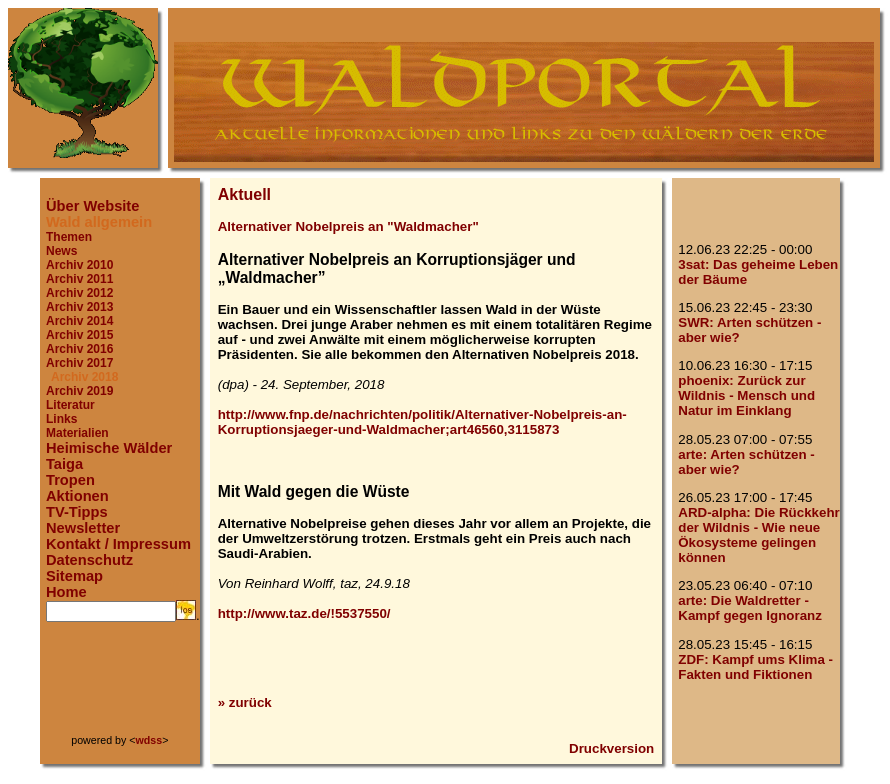 This screenshot has height=784, width=890. I want to click on Archiv 2016, so click(79, 349).